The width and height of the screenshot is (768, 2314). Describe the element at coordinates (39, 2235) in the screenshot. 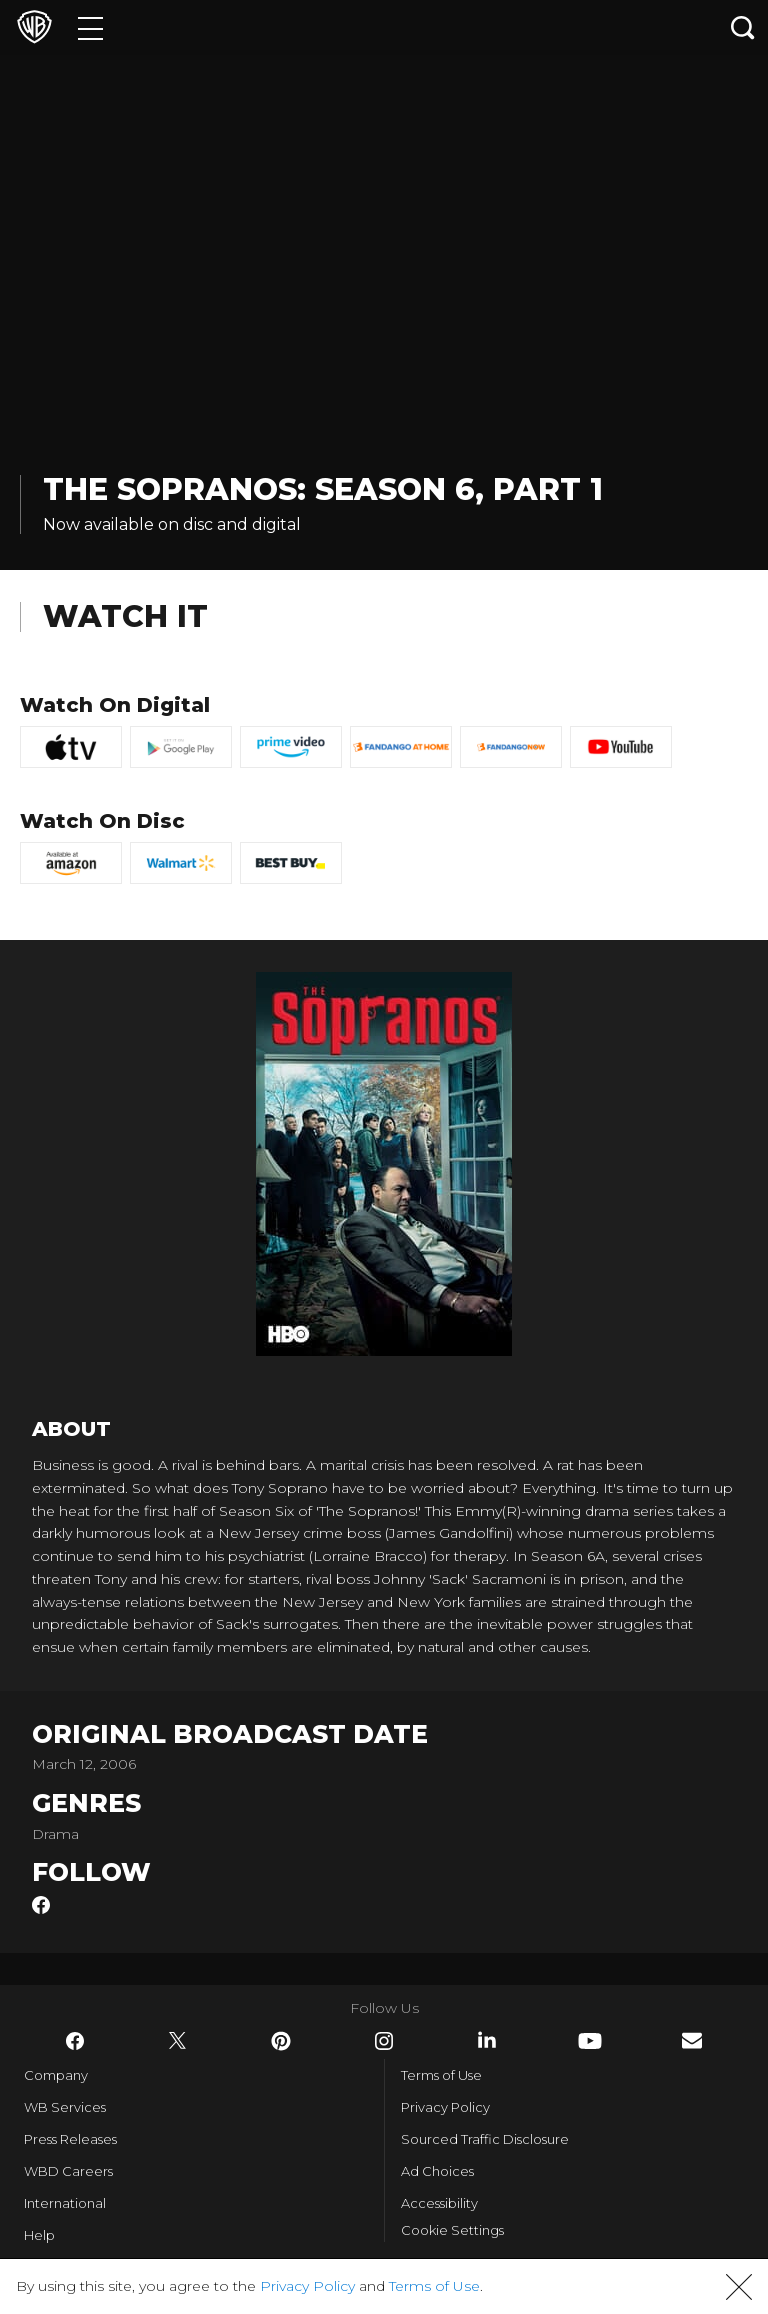

I see `Help` at that location.